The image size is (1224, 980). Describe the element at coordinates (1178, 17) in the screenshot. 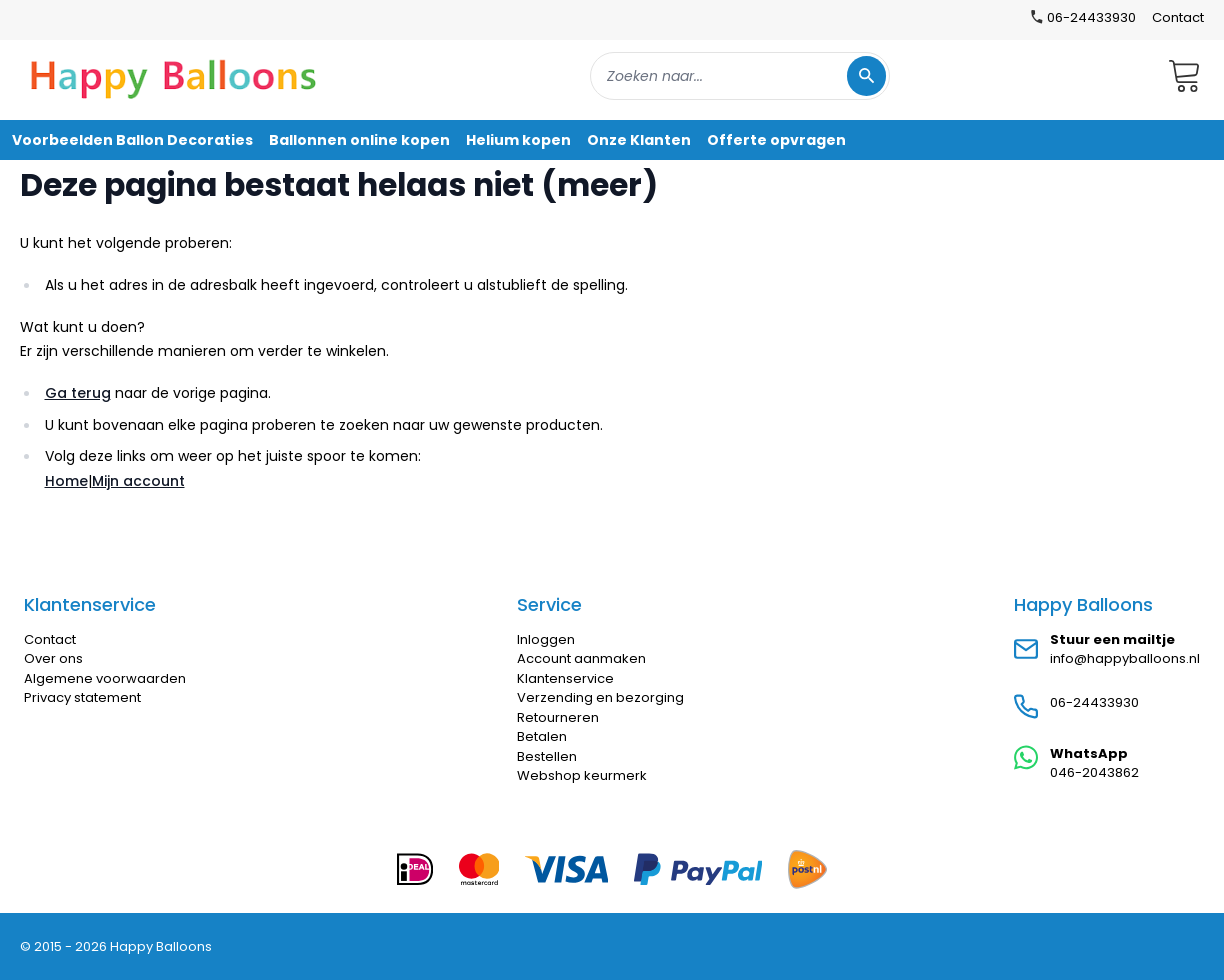

I see `Contact` at that location.